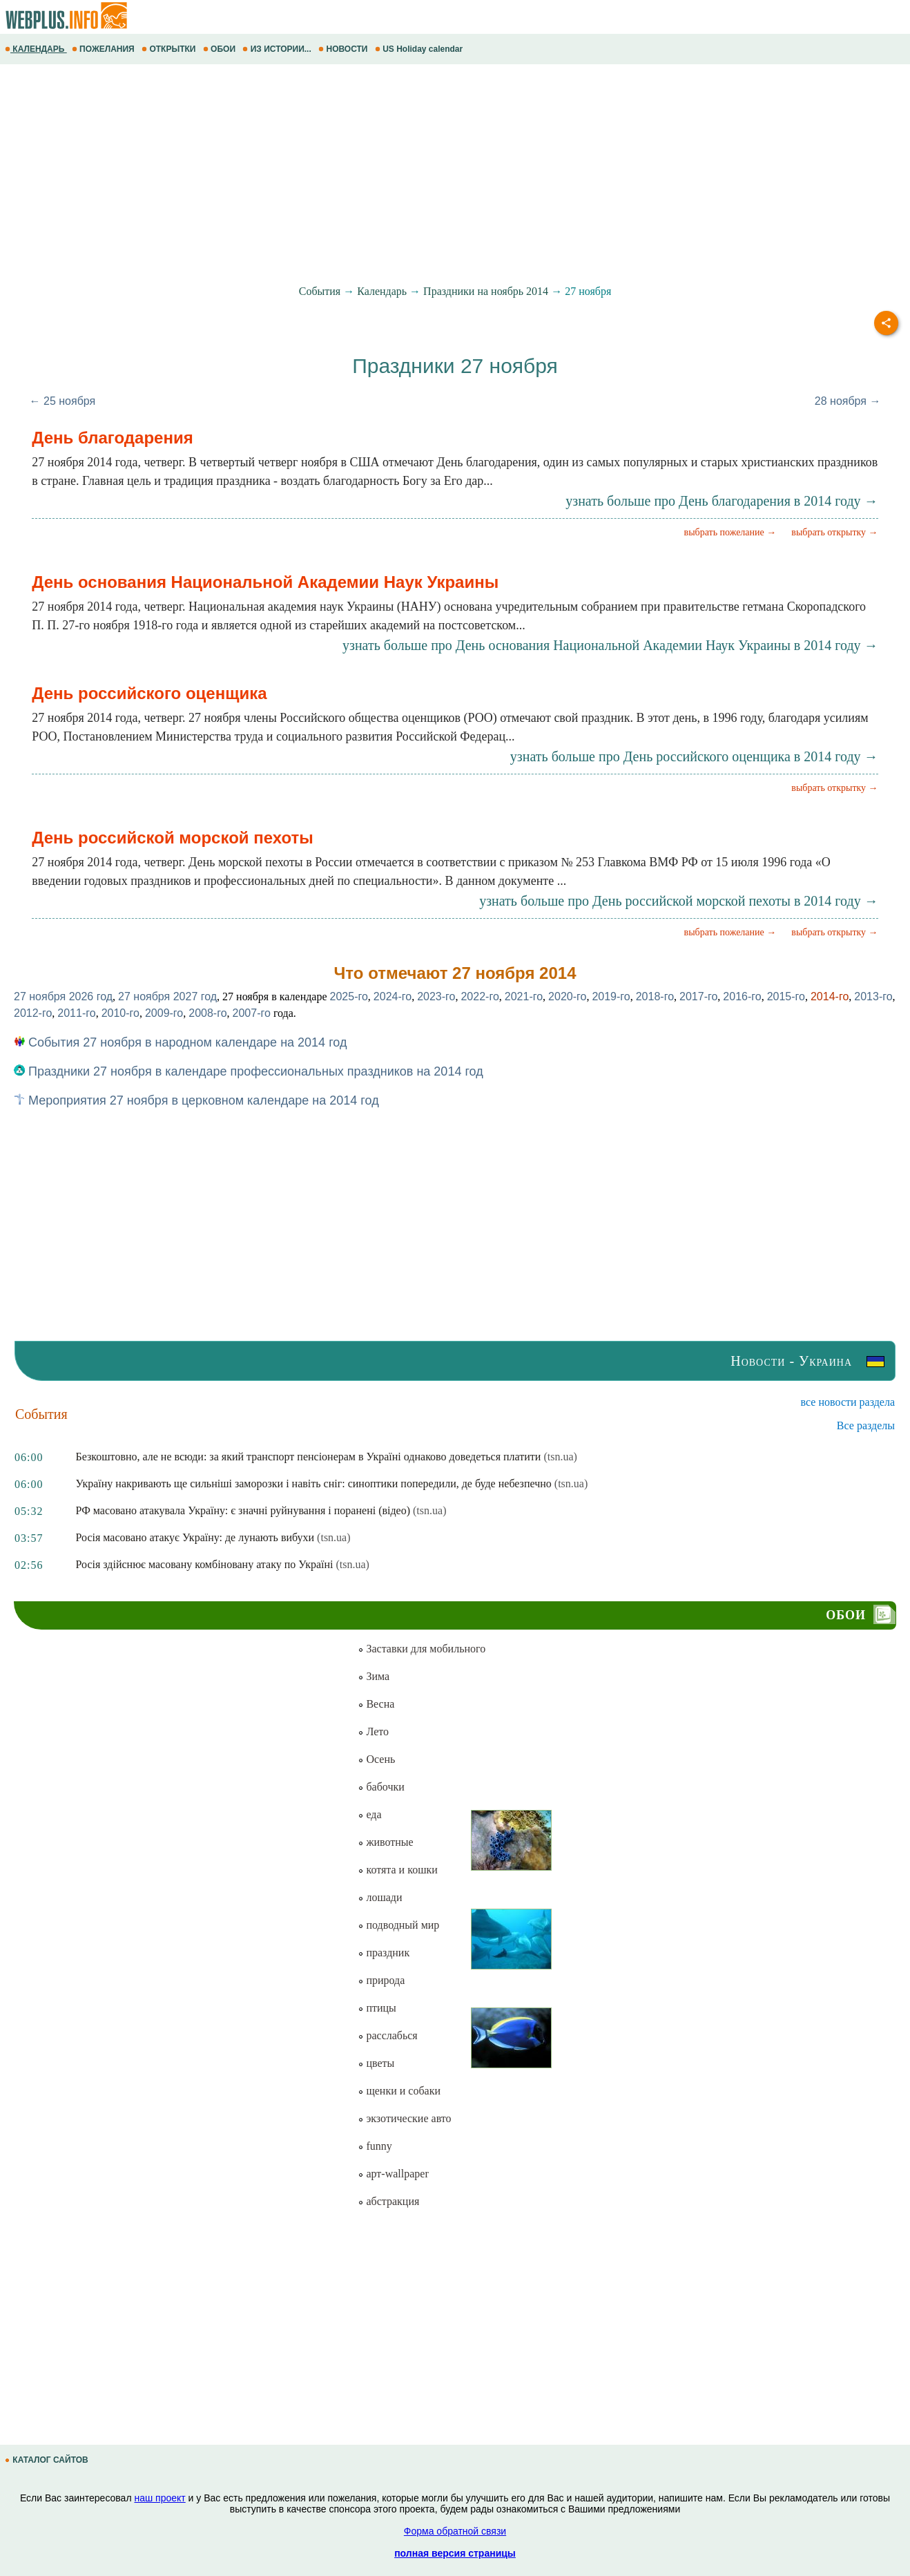 This screenshot has height=2576, width=910. What do you see at coordinates (314, 1483) in the screenshot?
I see `Україну накривають ще сильніші заморозки і навіть сніг: синоптики попередили, де буде небезпечно` at bounding box center [314, 1483].